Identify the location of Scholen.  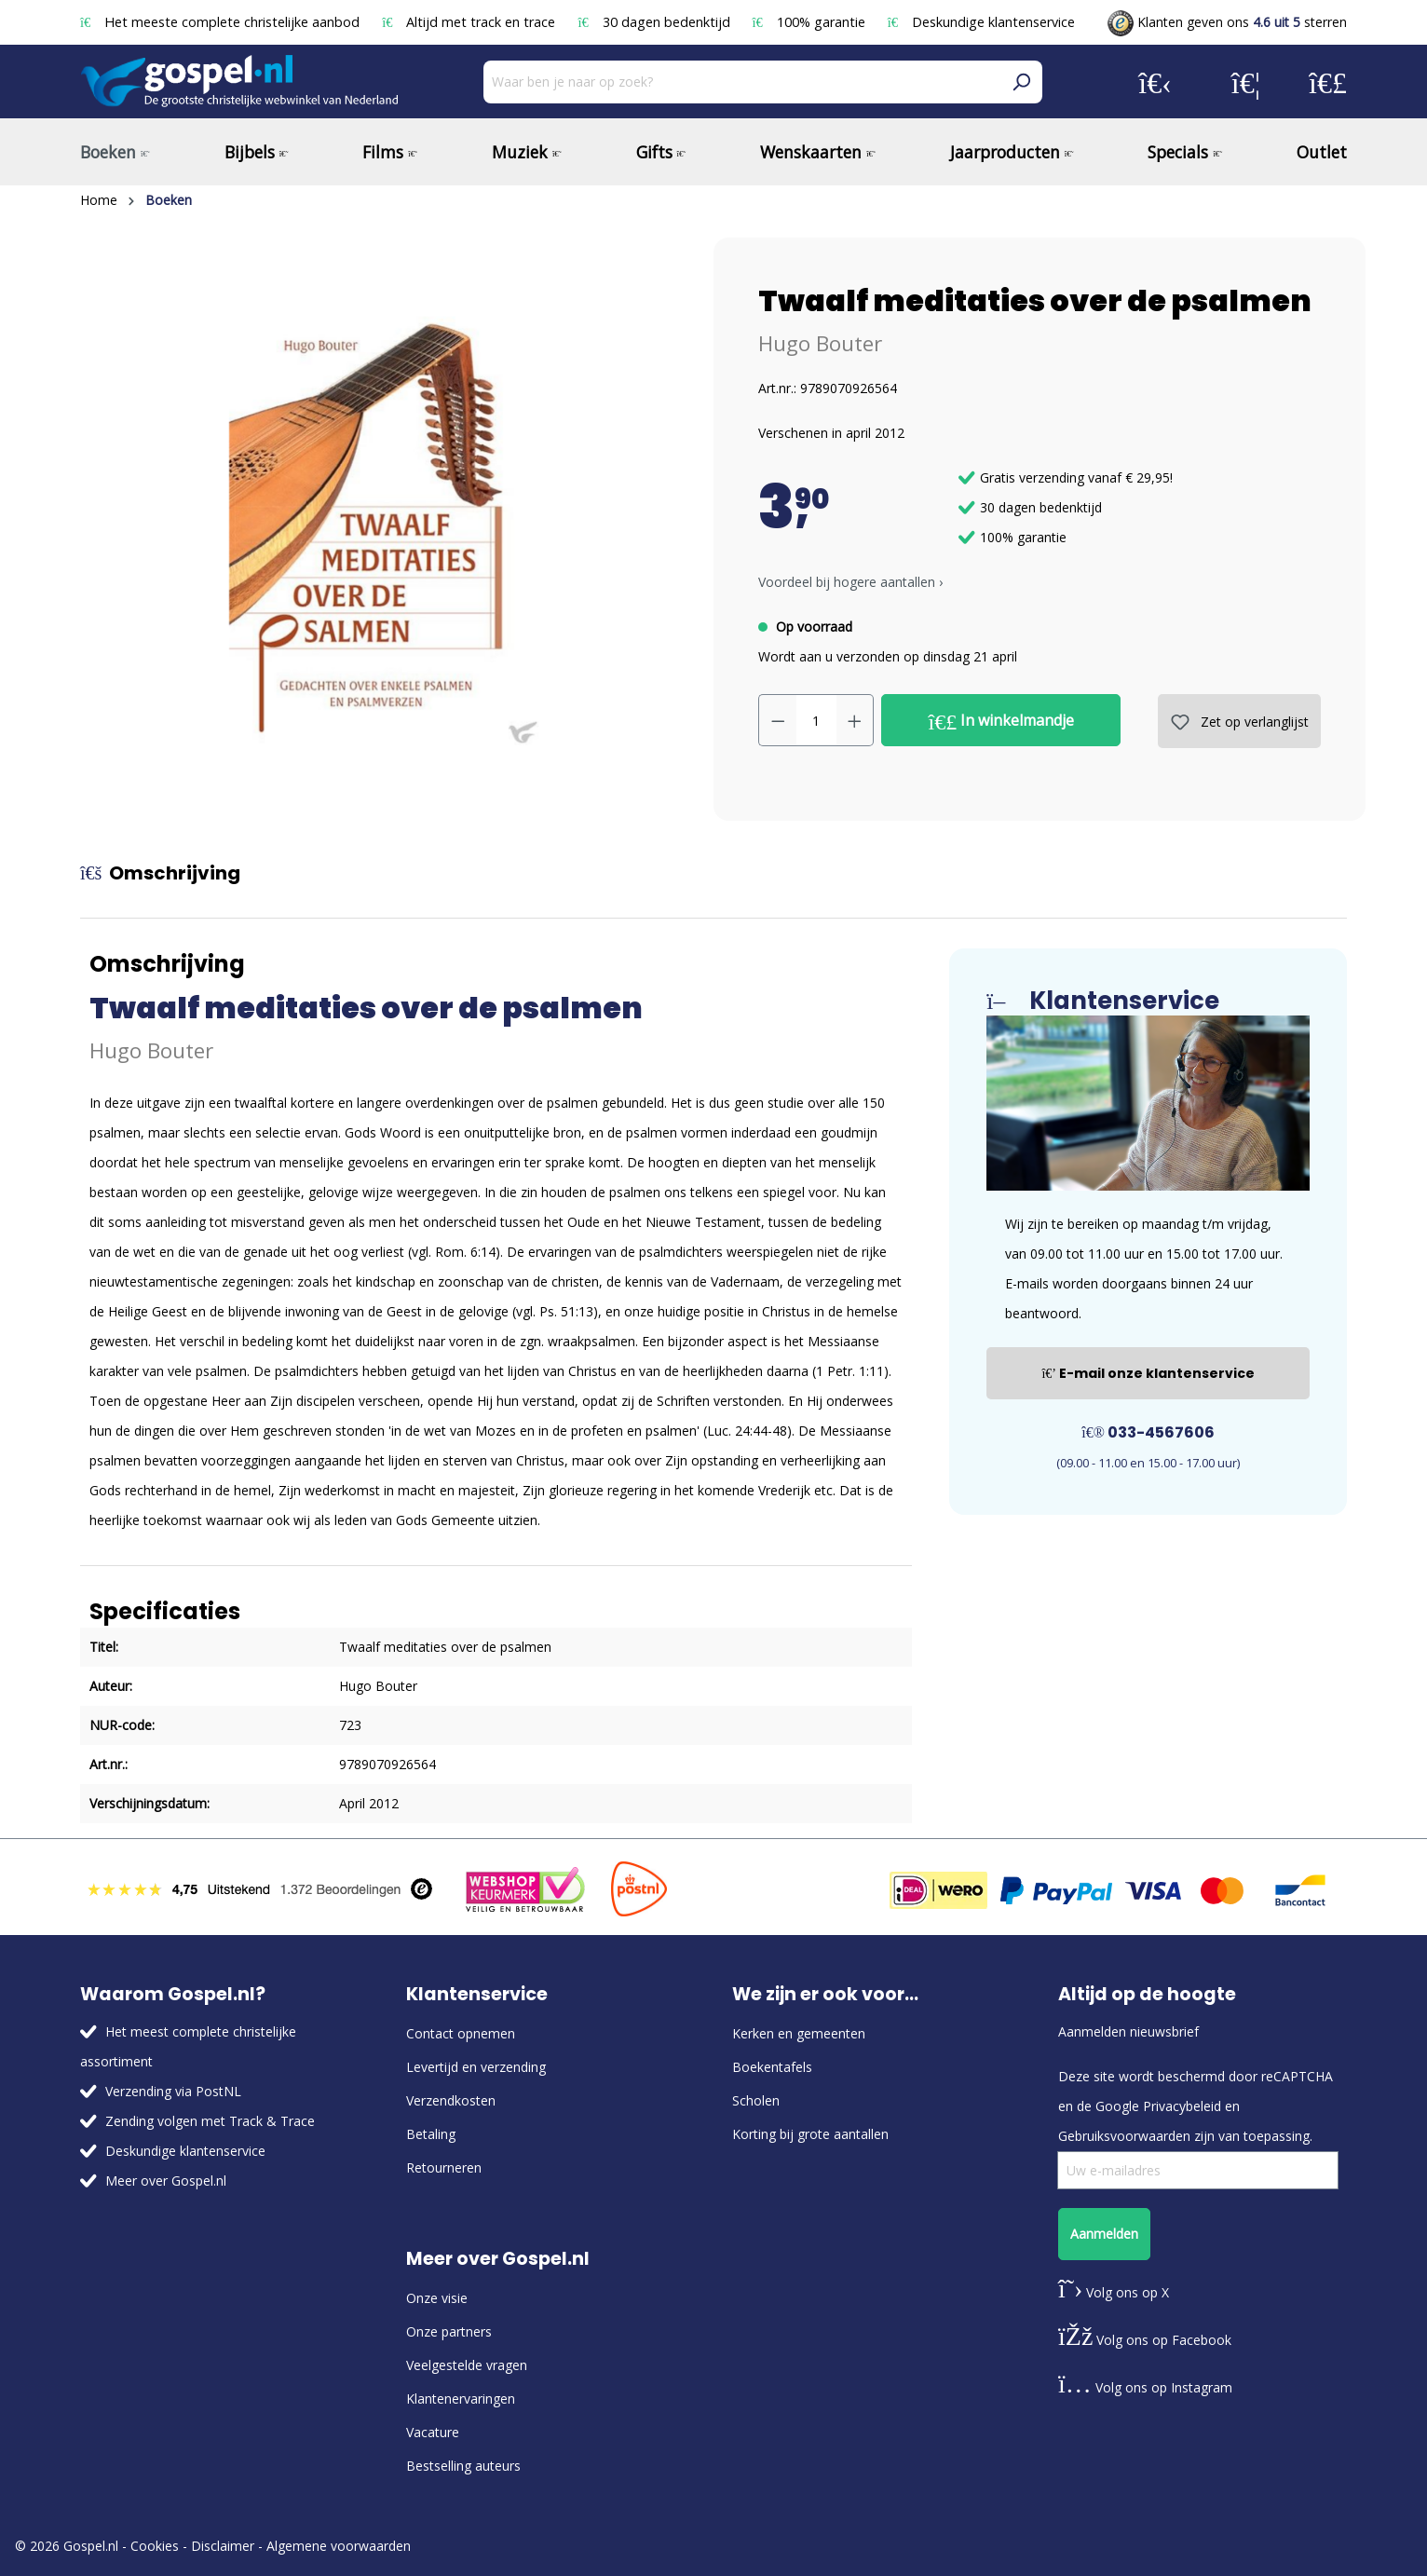
(756, 2100).